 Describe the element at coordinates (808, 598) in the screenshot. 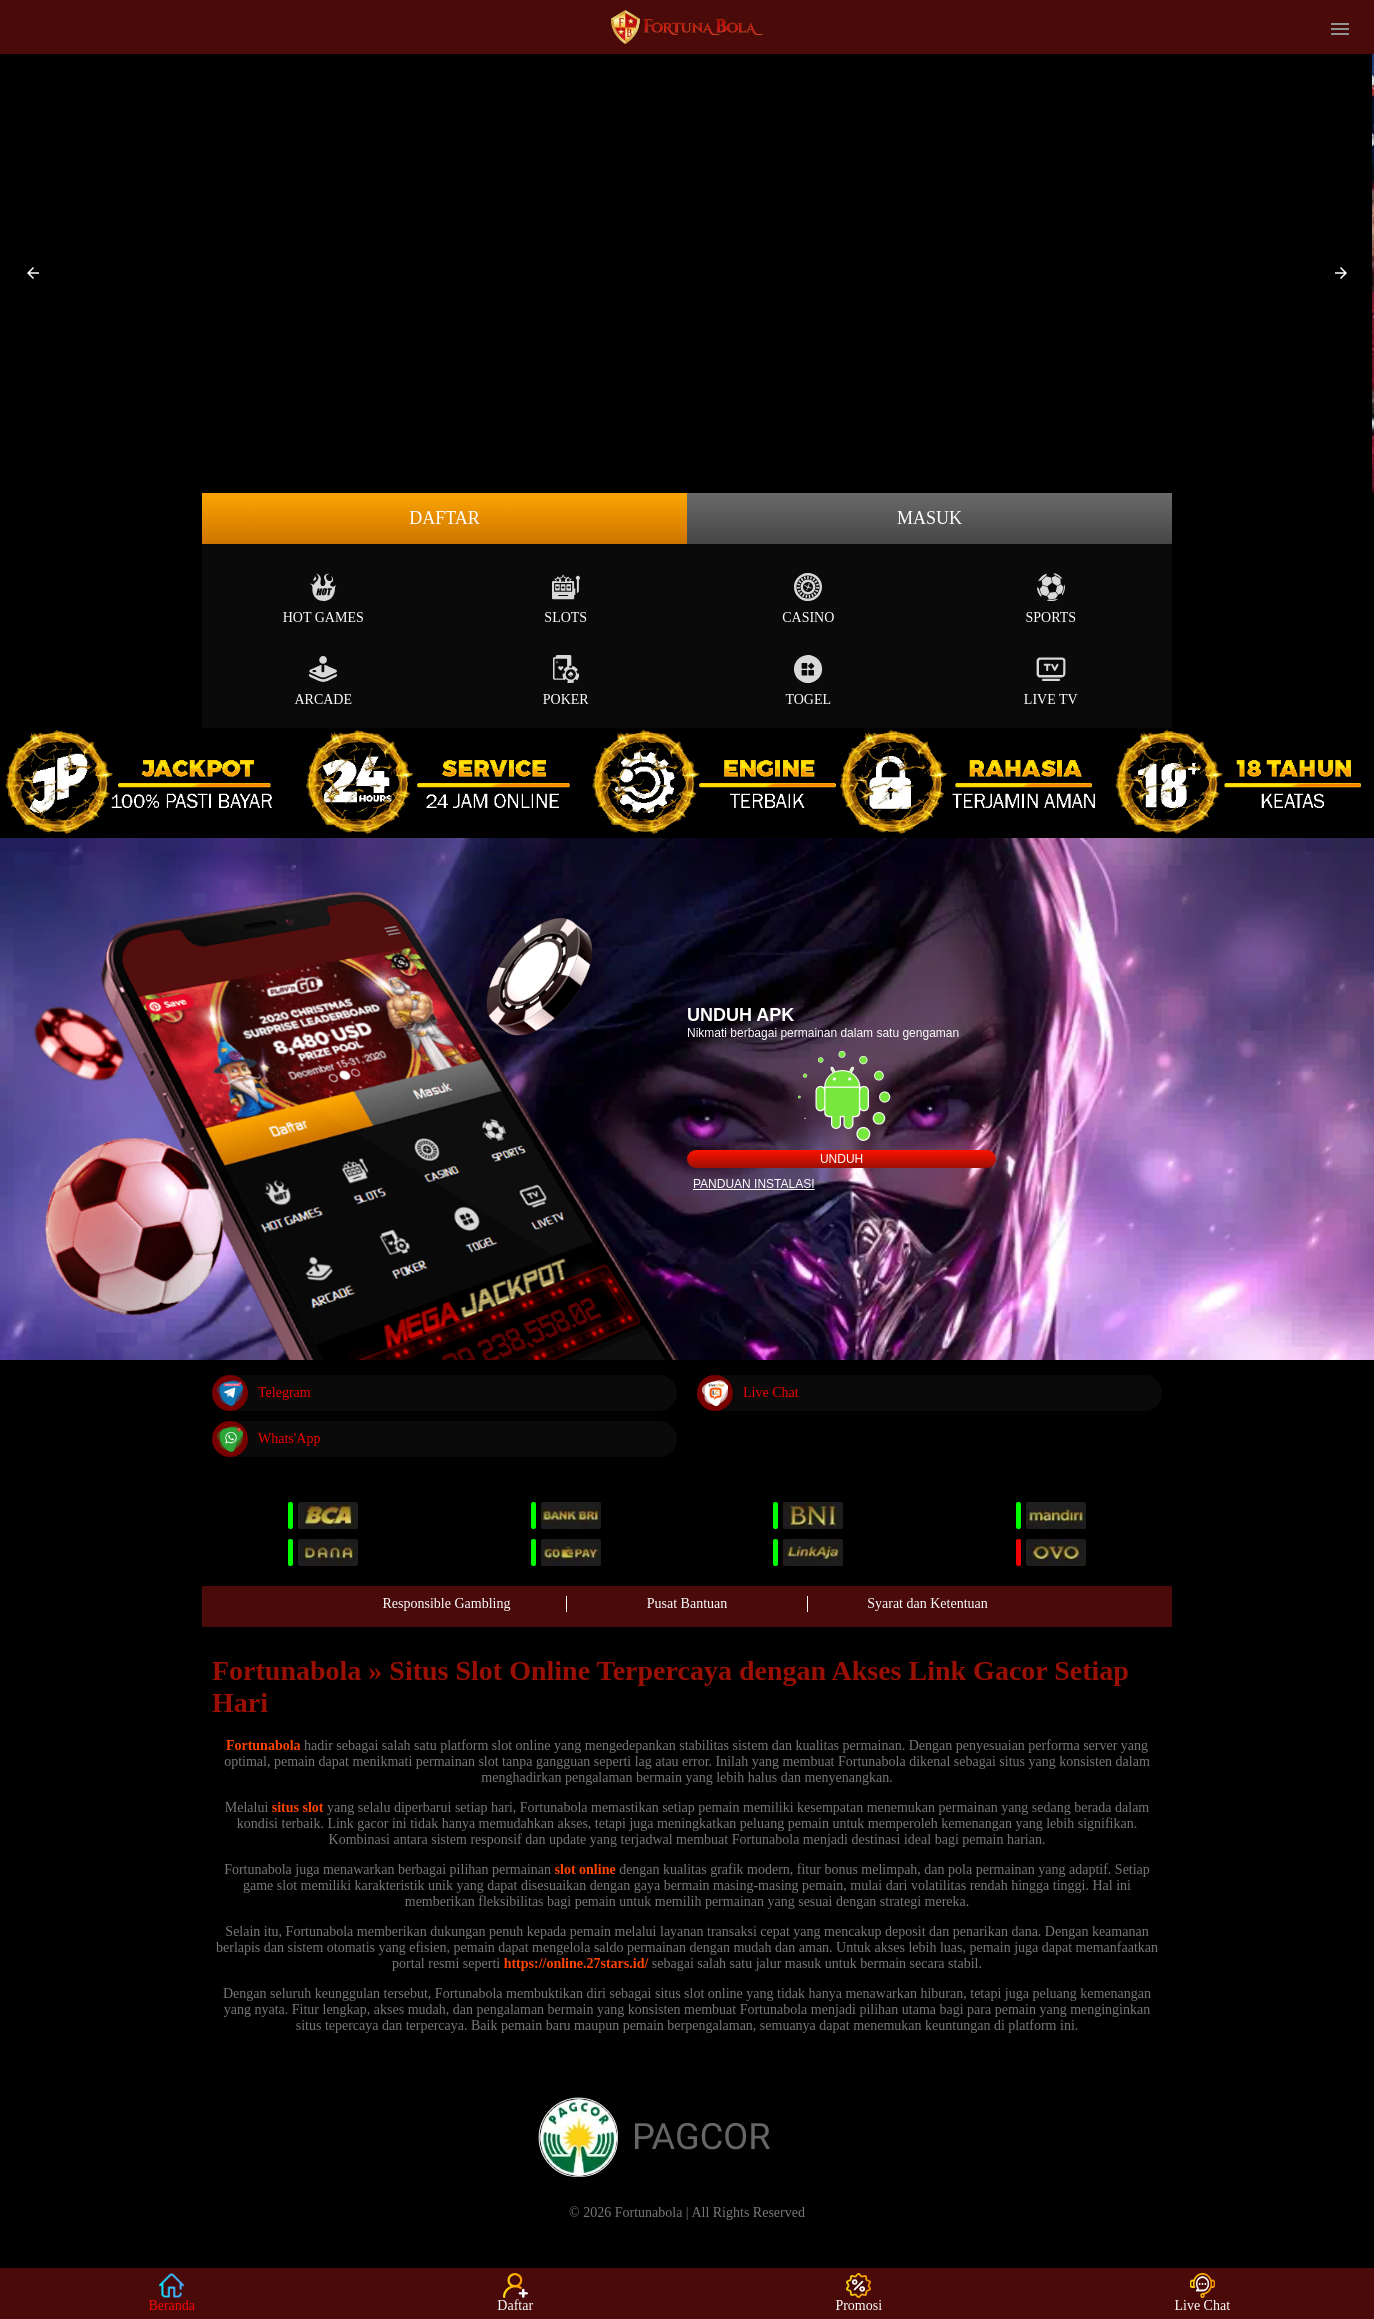

I see `Casino` at that location.